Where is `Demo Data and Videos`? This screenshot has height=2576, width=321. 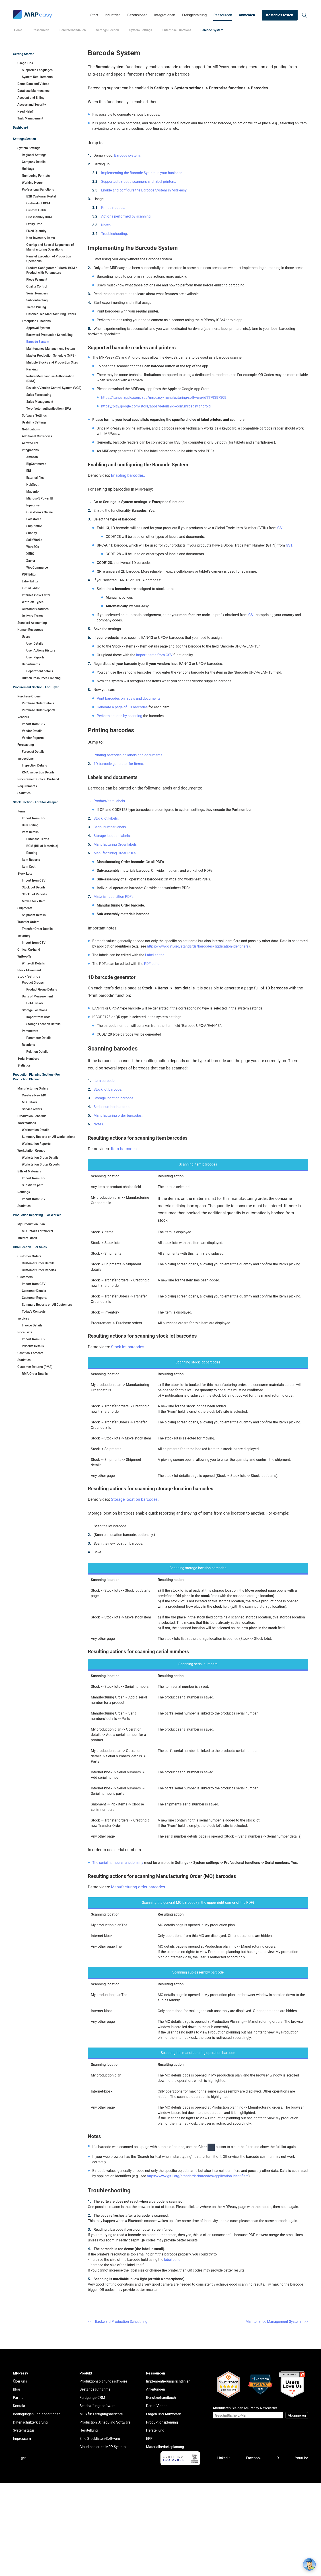 Demo Data and Videos is located at coordinates (33, 84).